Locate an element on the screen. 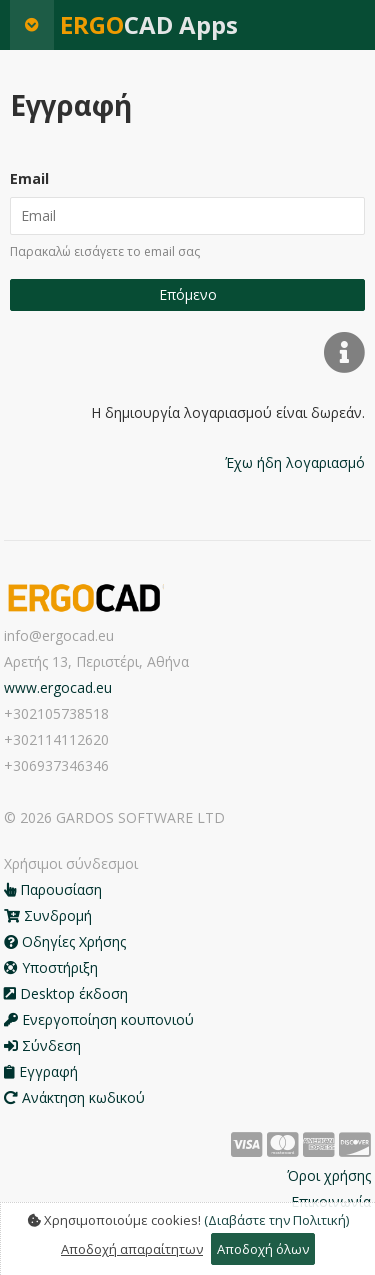 This screenshot has width=375, height=1275. Συνδρομή is located at coordinates (48, 915).